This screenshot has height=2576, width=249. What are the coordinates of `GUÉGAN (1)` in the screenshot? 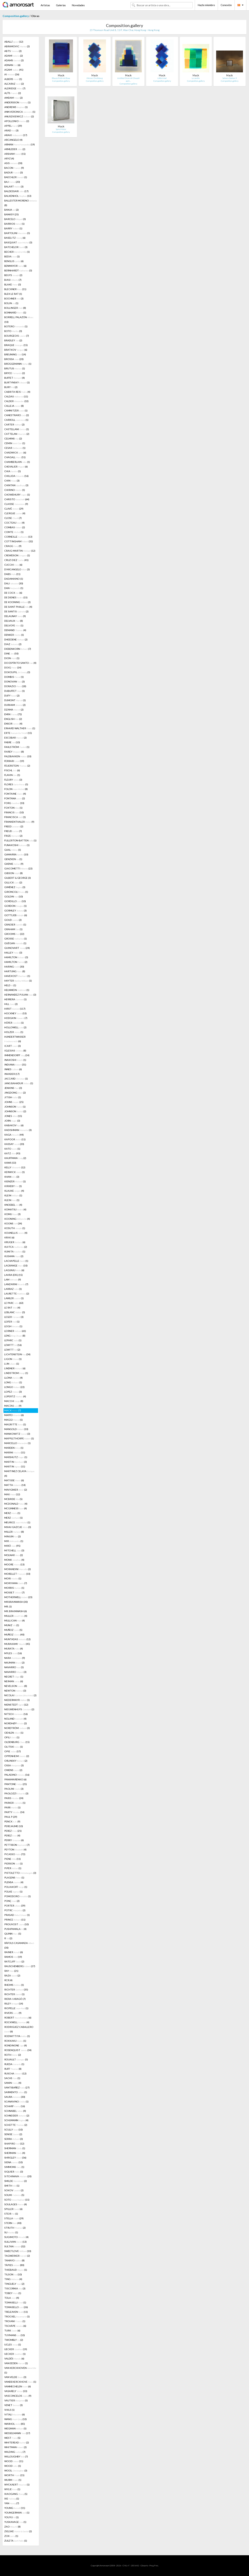 It's located at (15, 943).